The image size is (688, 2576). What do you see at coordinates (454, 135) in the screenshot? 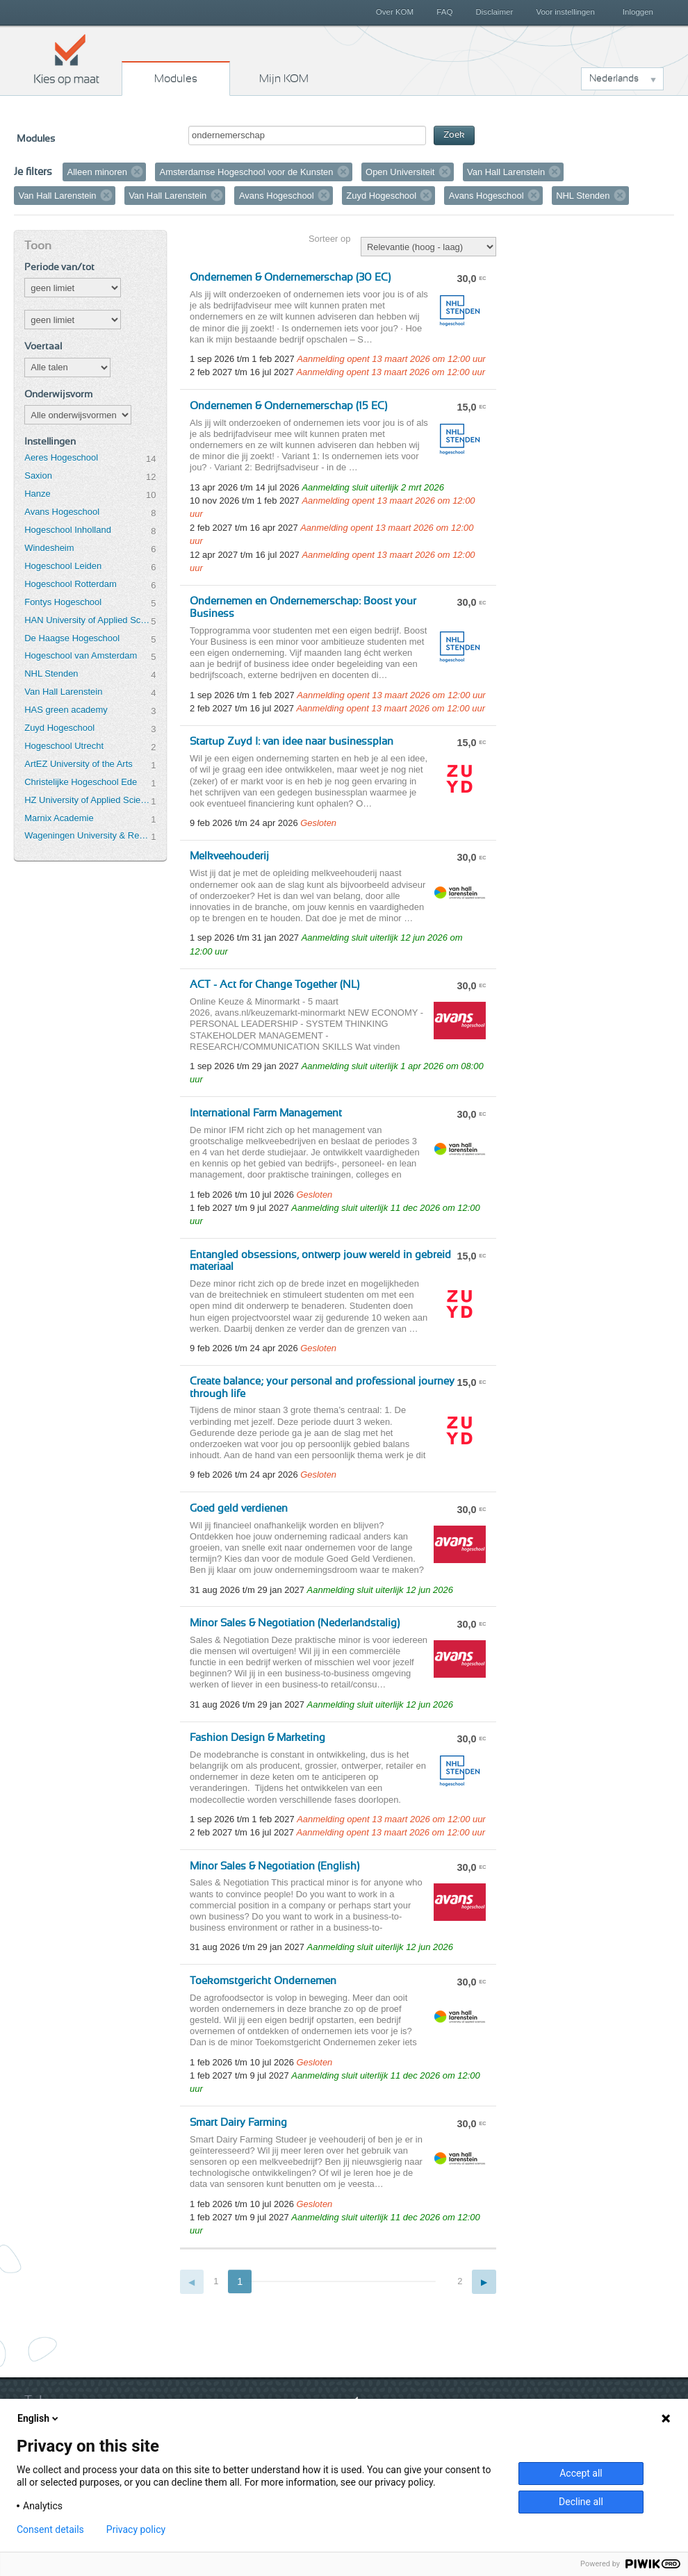
I see `Zoek` at bounding box center [454, 135].